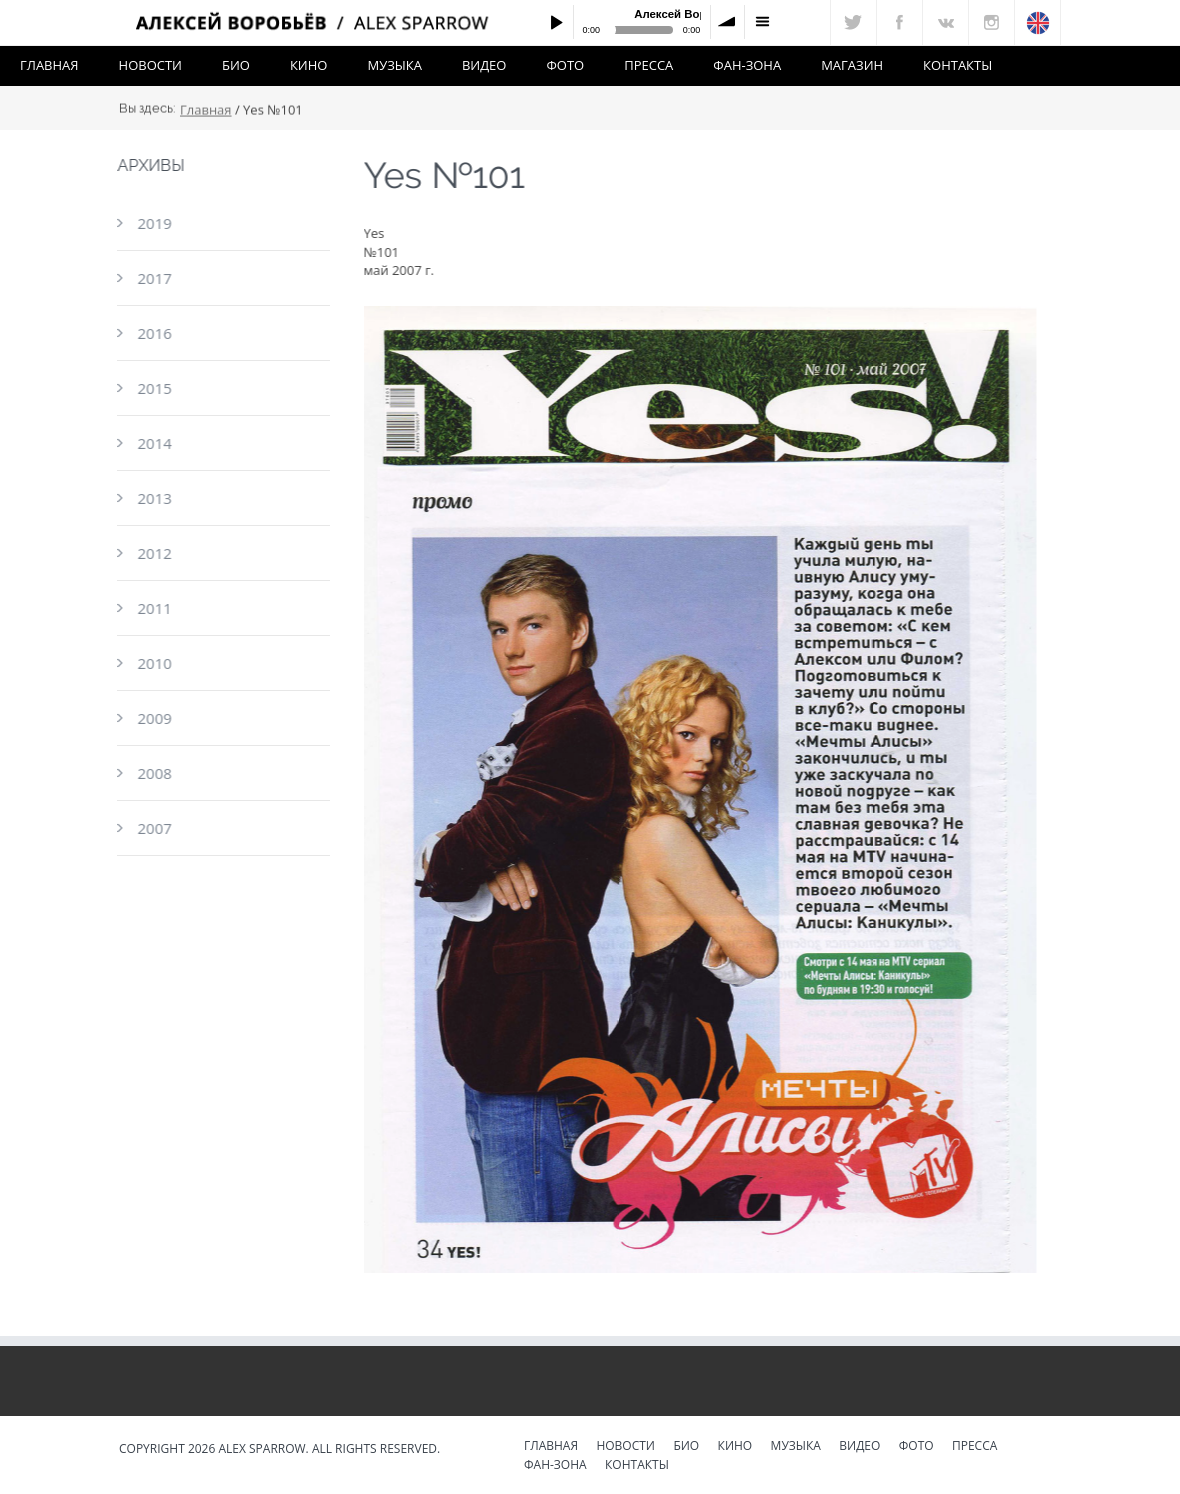 Image resolution: width=1180 pixels, height=1494 pixels. What do you see at coordinates (153, 663) in the screenshot?
I see `2010` at bounding box center [153, 663].